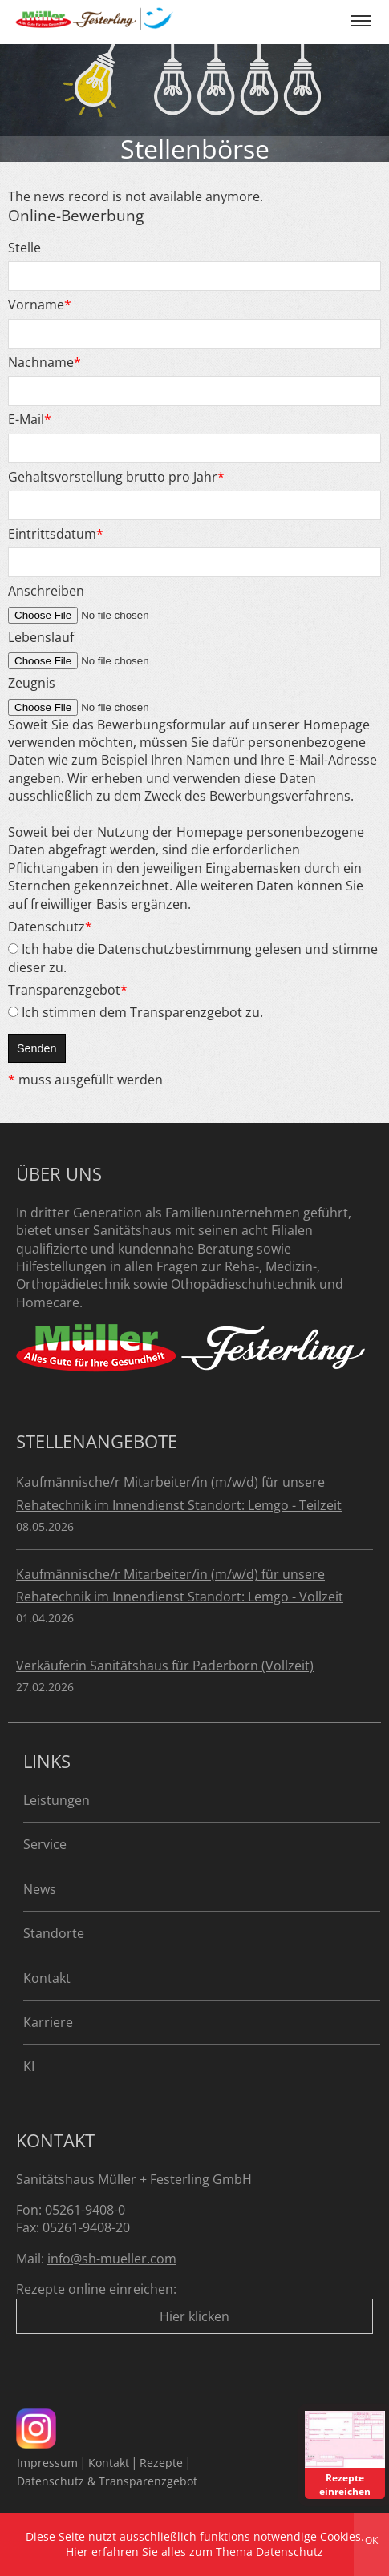 The image size is (389, 2576). Describe the element at coordinates (194, 2551) in the screenshot. I see `Hier erfahren Sie alles zum Thema Datenschutz` at that location.